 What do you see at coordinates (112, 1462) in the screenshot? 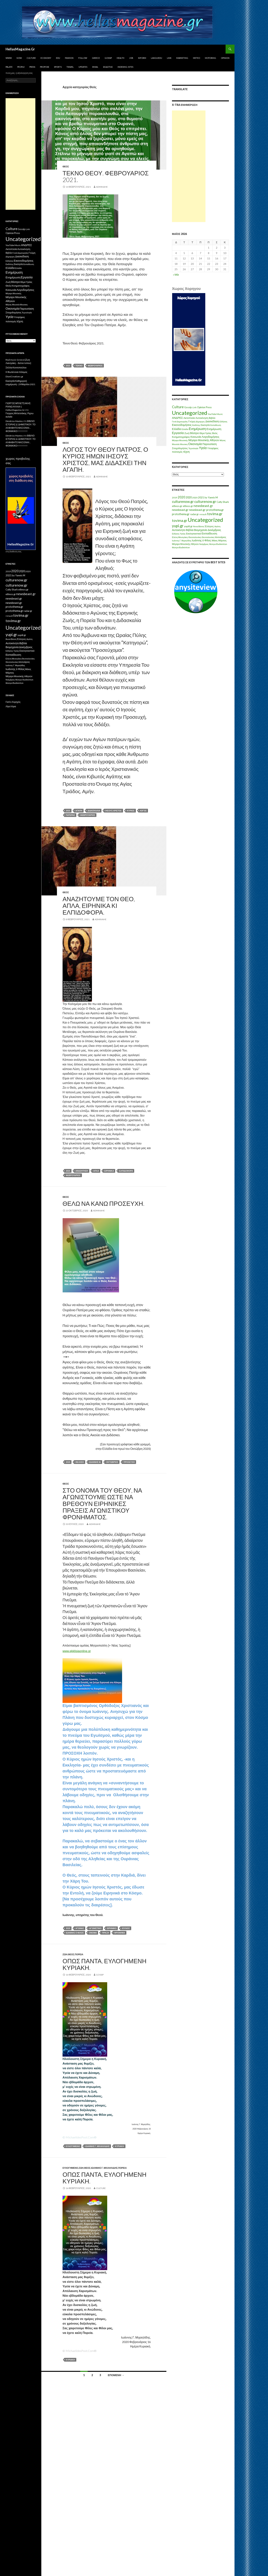
I see `Οκτώβριος` at bounding box center [112, 1462].